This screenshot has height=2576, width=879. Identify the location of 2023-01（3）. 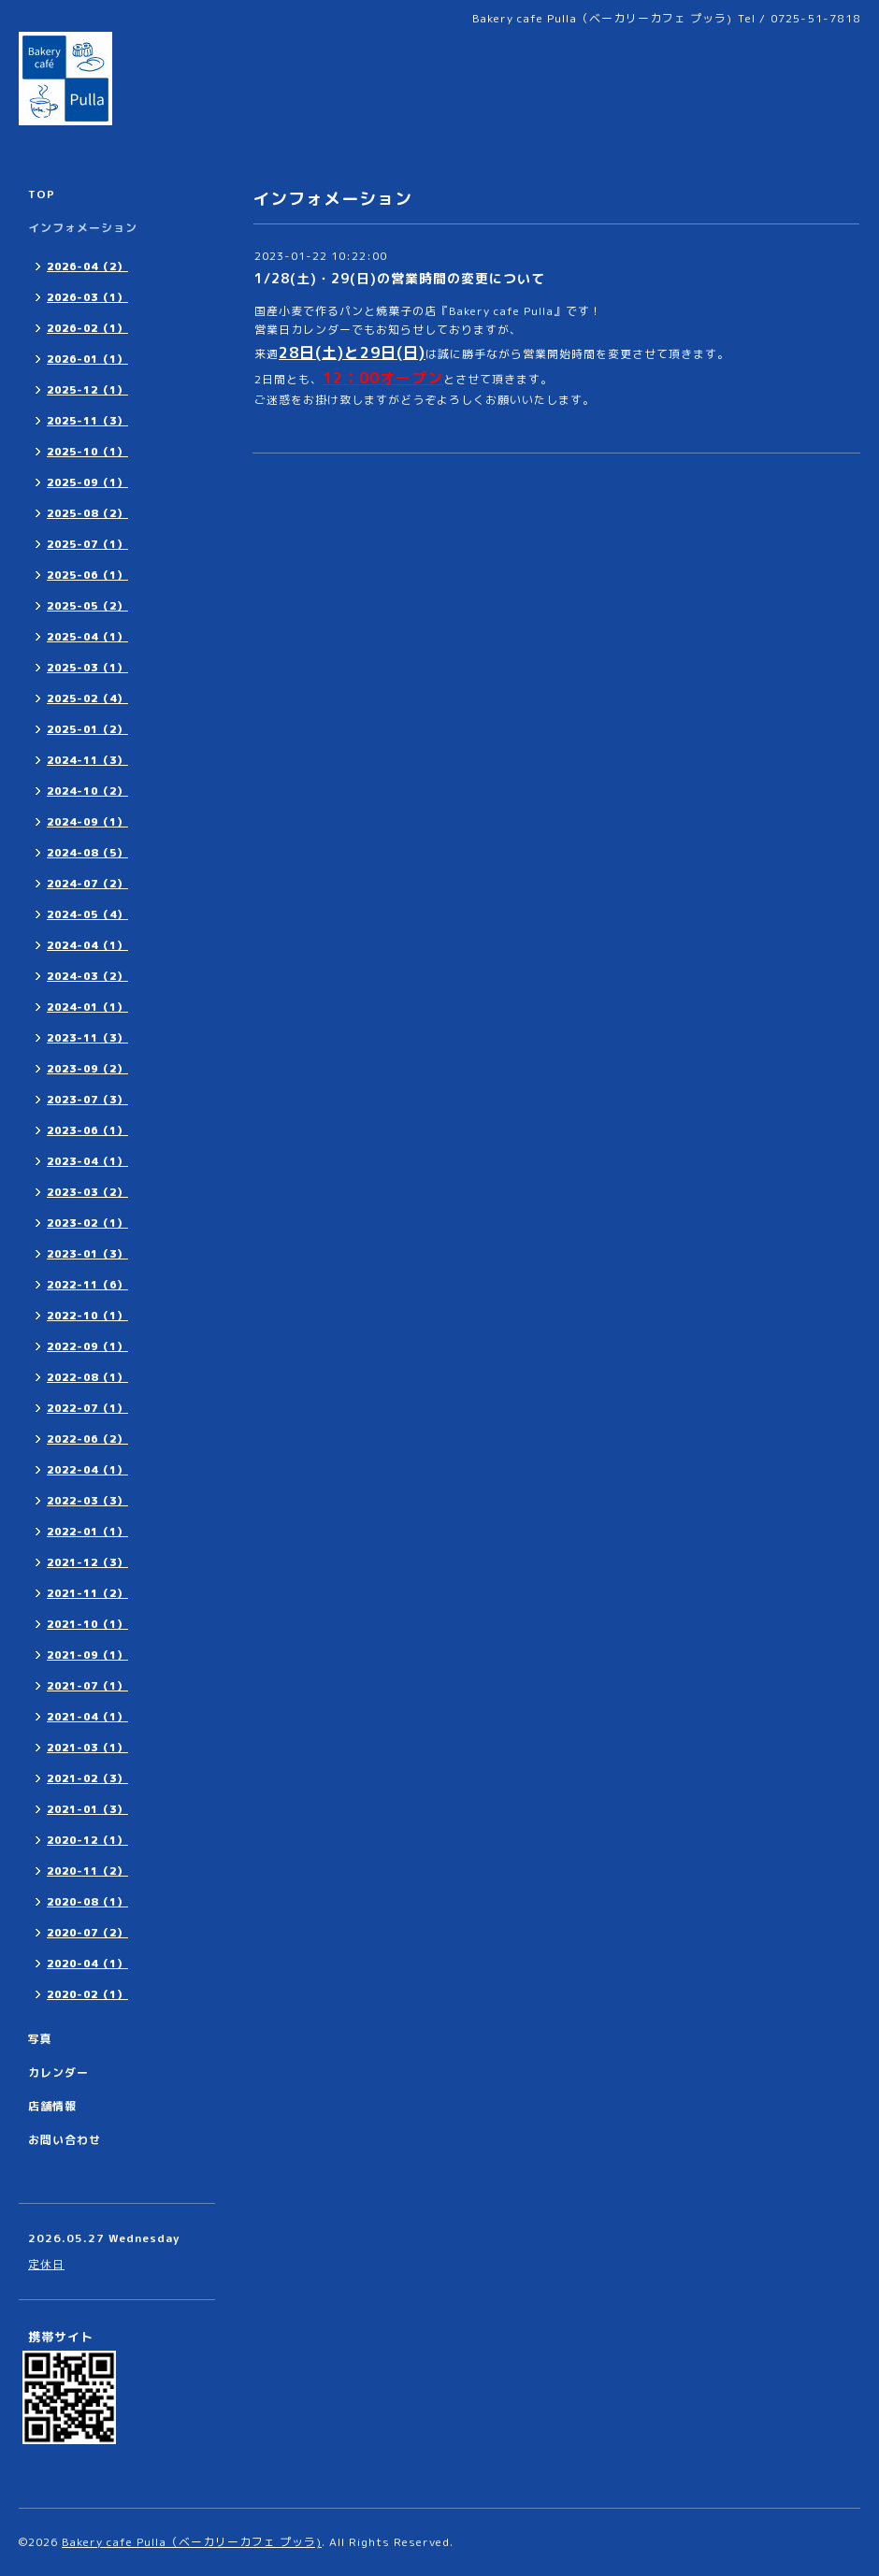
(87, 1253).